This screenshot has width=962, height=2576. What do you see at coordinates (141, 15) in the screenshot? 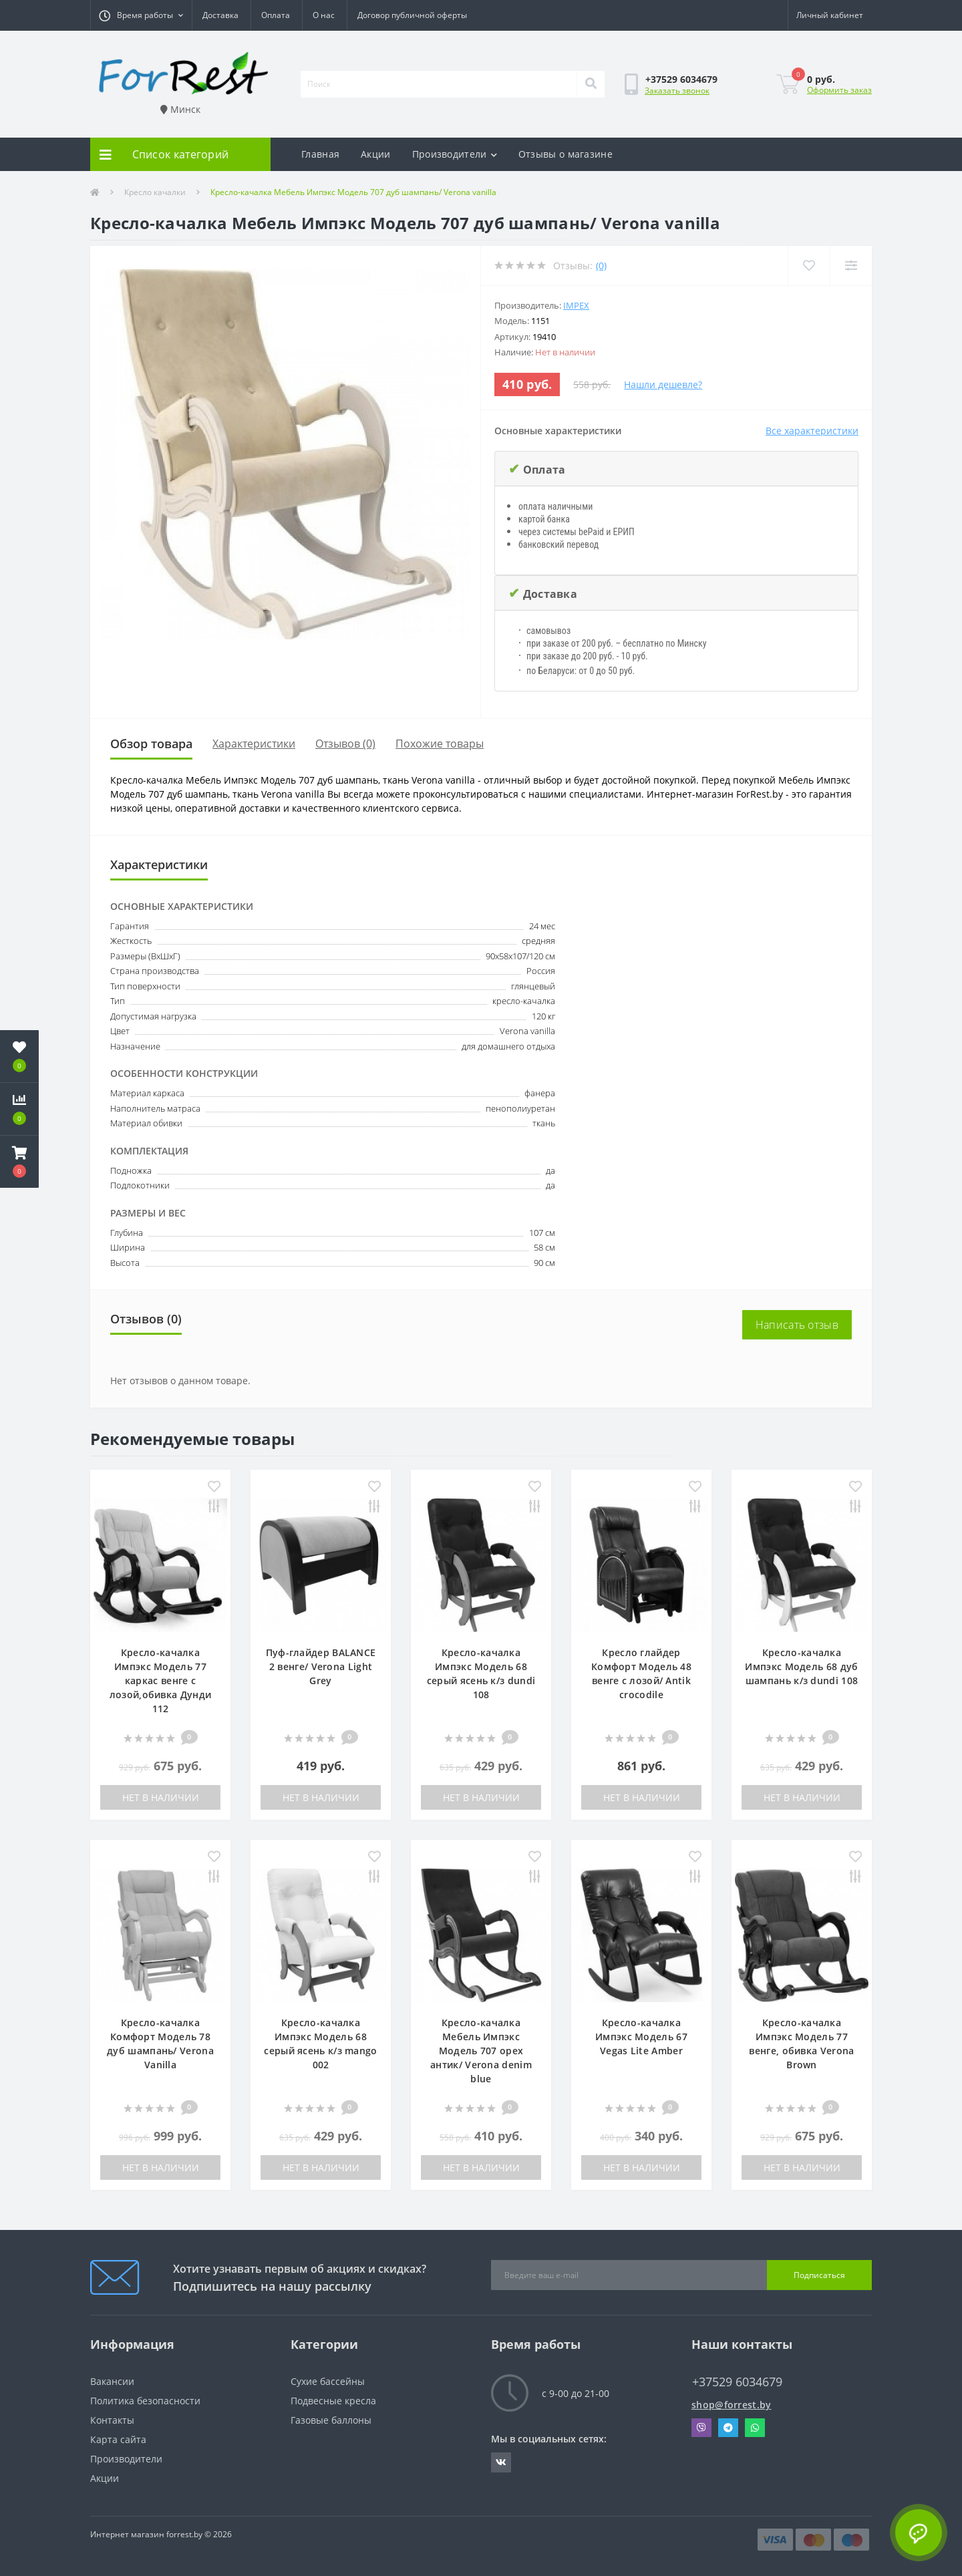
I see `[button]` at bounding box center [141, 15].